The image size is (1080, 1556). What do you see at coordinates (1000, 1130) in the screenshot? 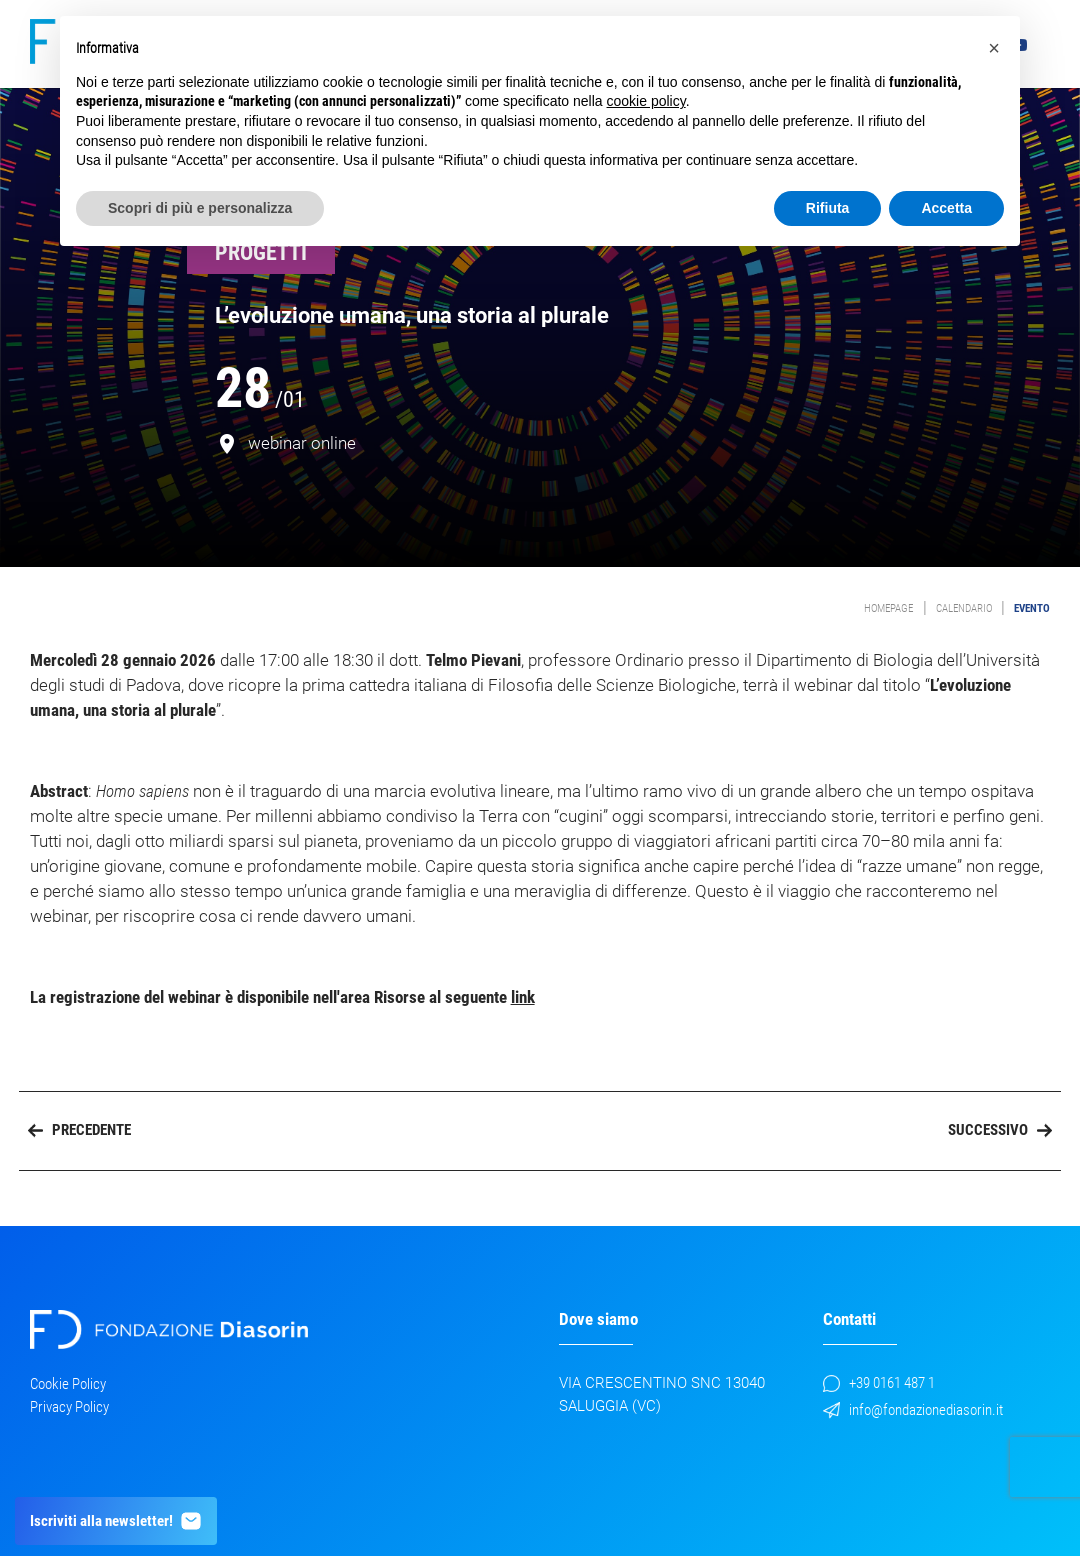
I see `Successivo` at bounding box center [1000, 1130].